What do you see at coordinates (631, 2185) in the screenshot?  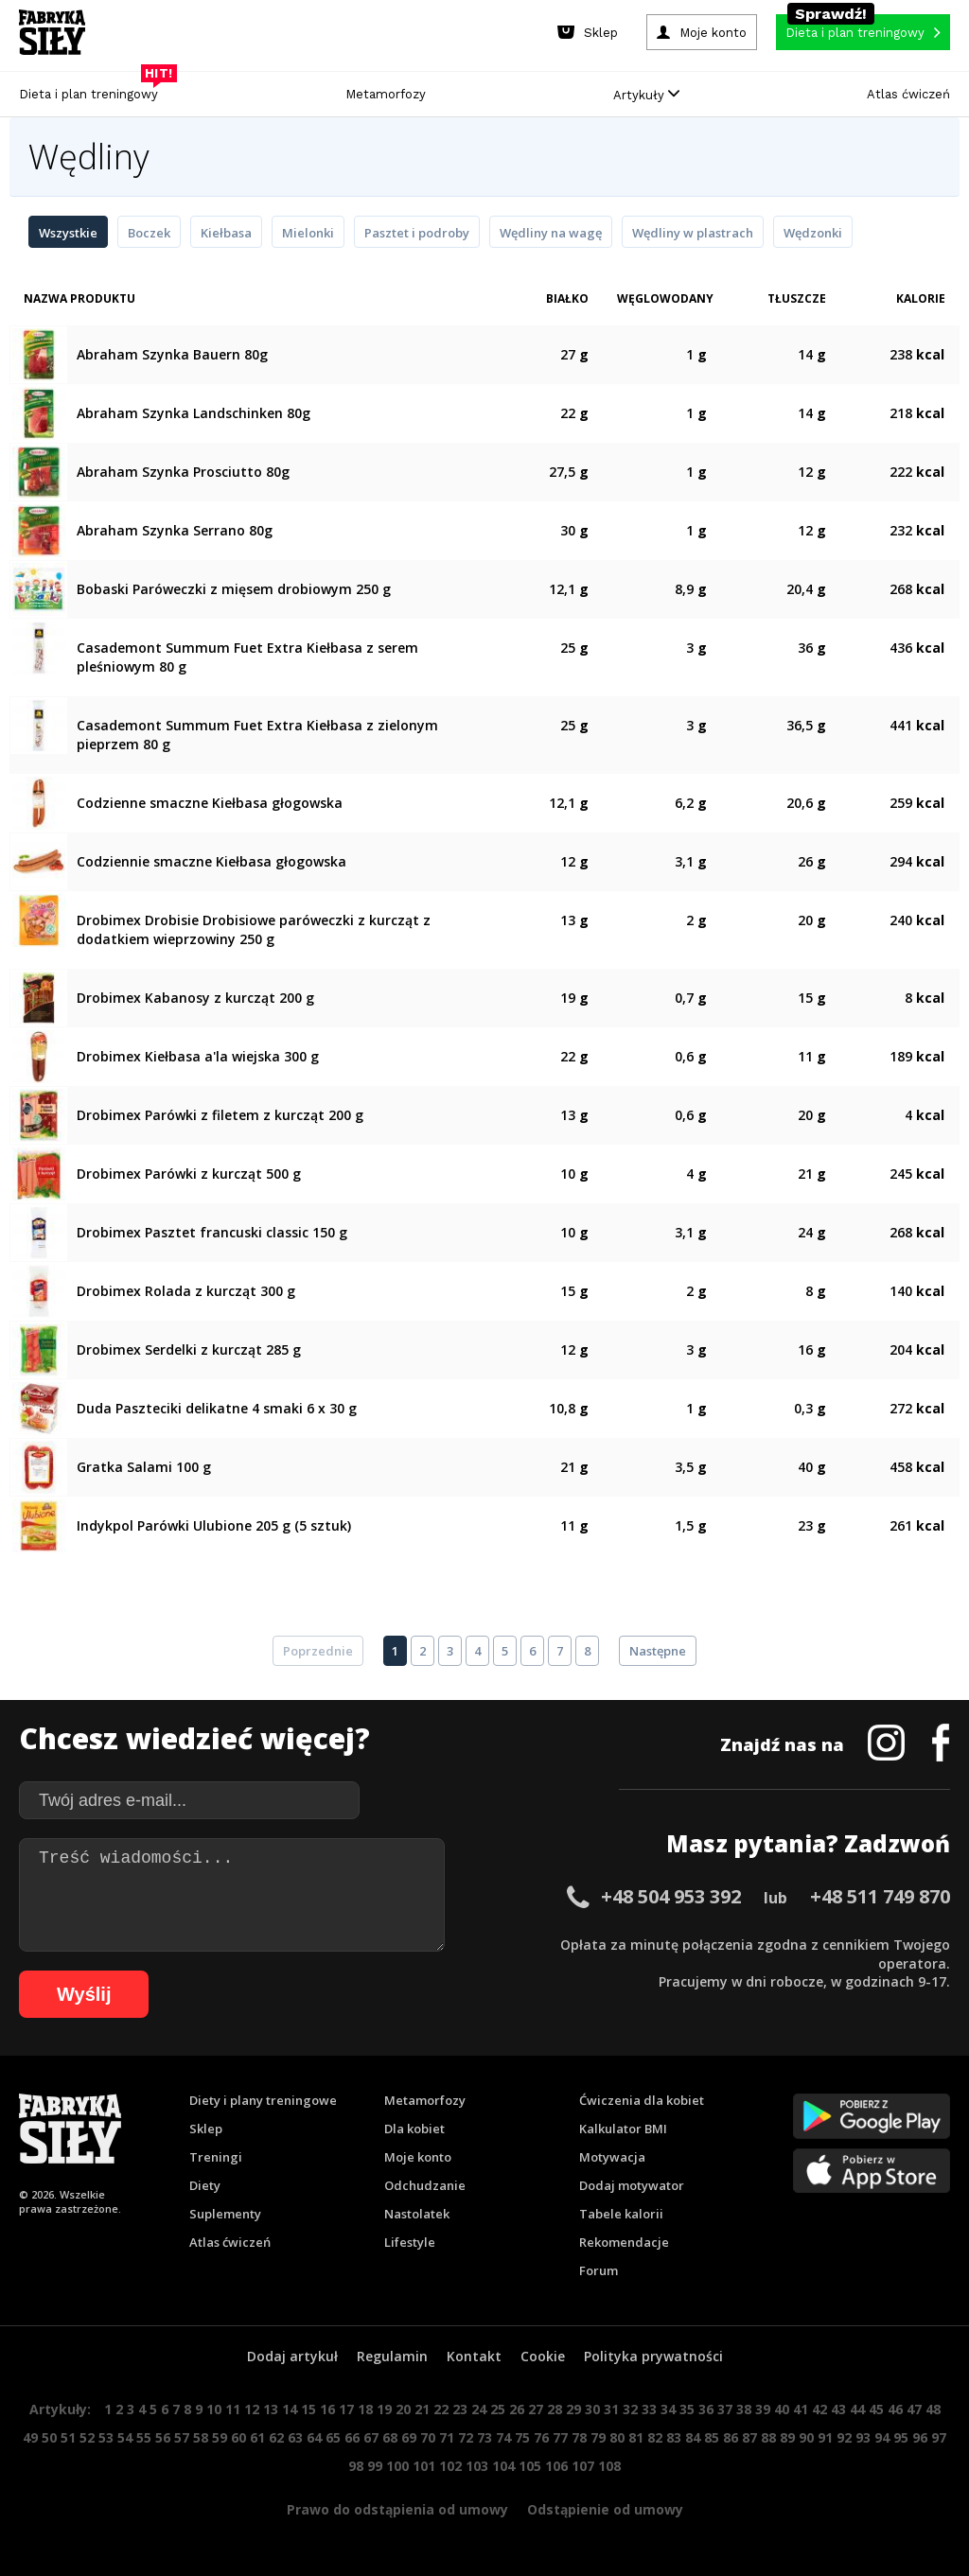 I see `Dodaj motywator` at bounding box center [631, 2185].